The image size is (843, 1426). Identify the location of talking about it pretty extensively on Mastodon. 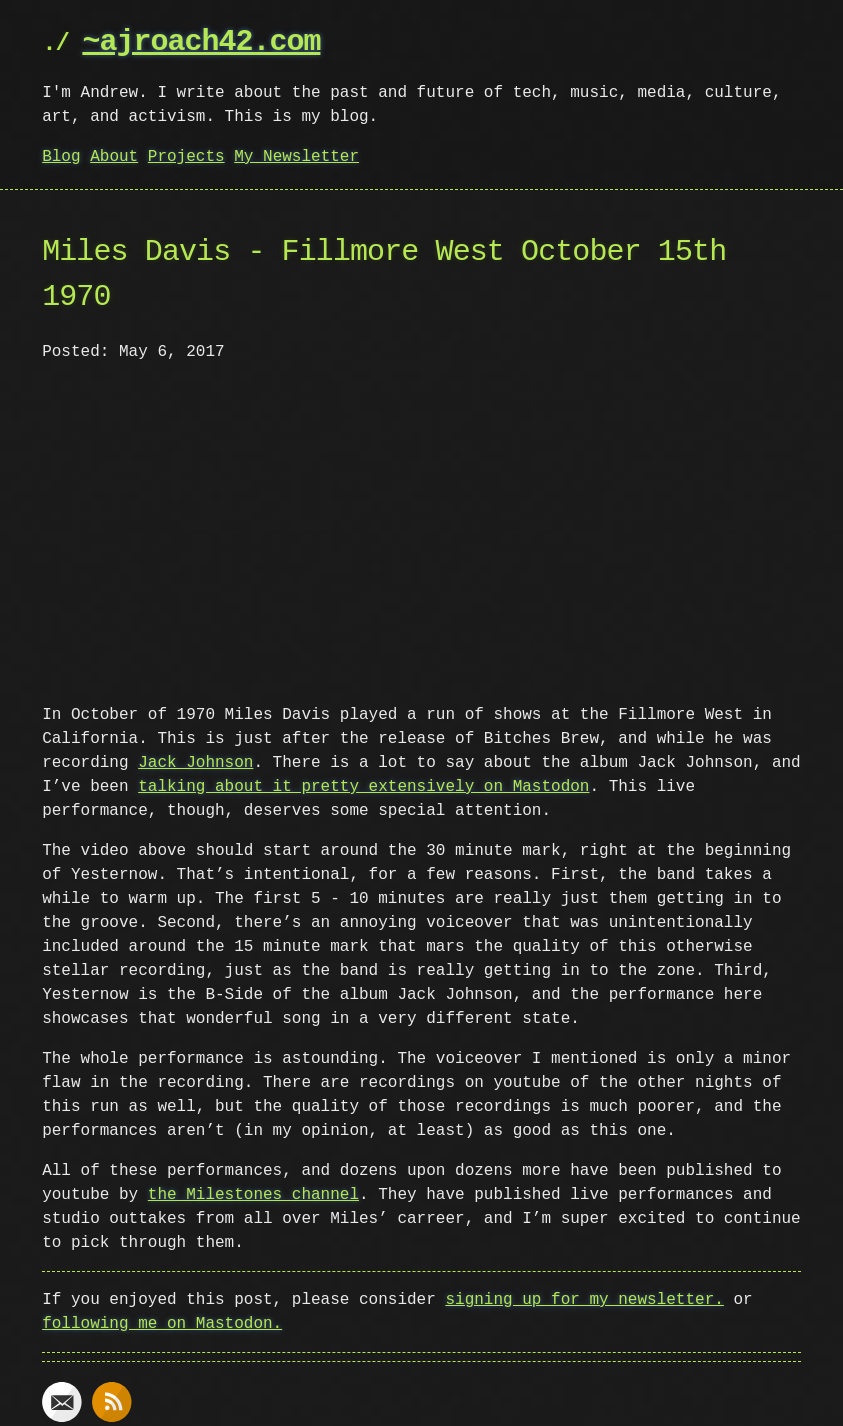
(363, 785).